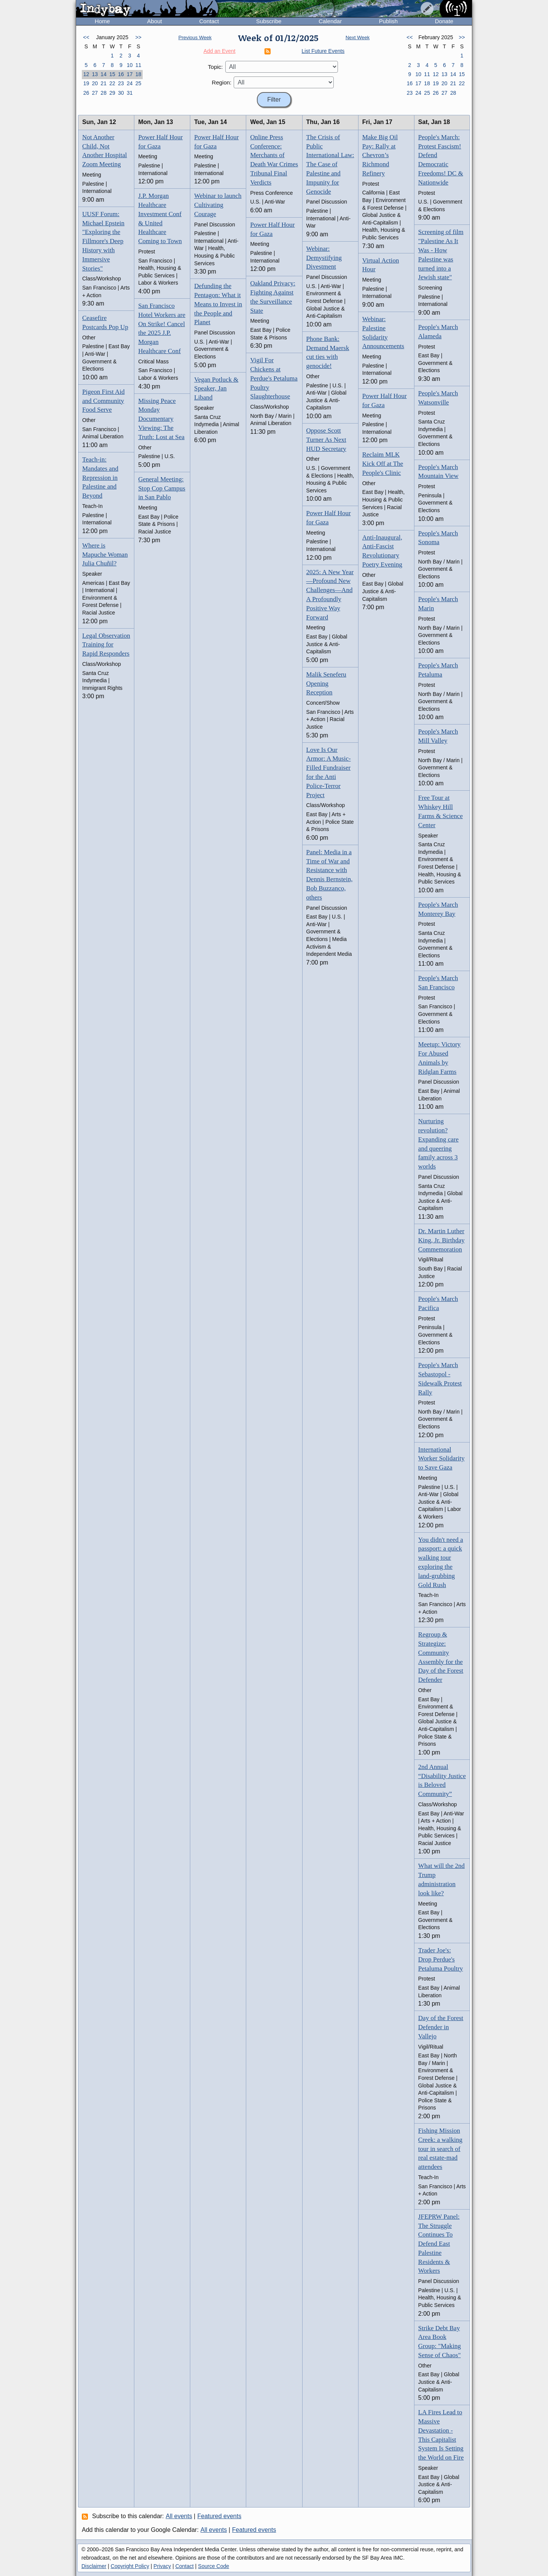 Image resolution: width=548 pixels, height=2576 pixels. Describe the element at coordinates (195, 37) in the screenshot. I see `Previous Week` at that location.